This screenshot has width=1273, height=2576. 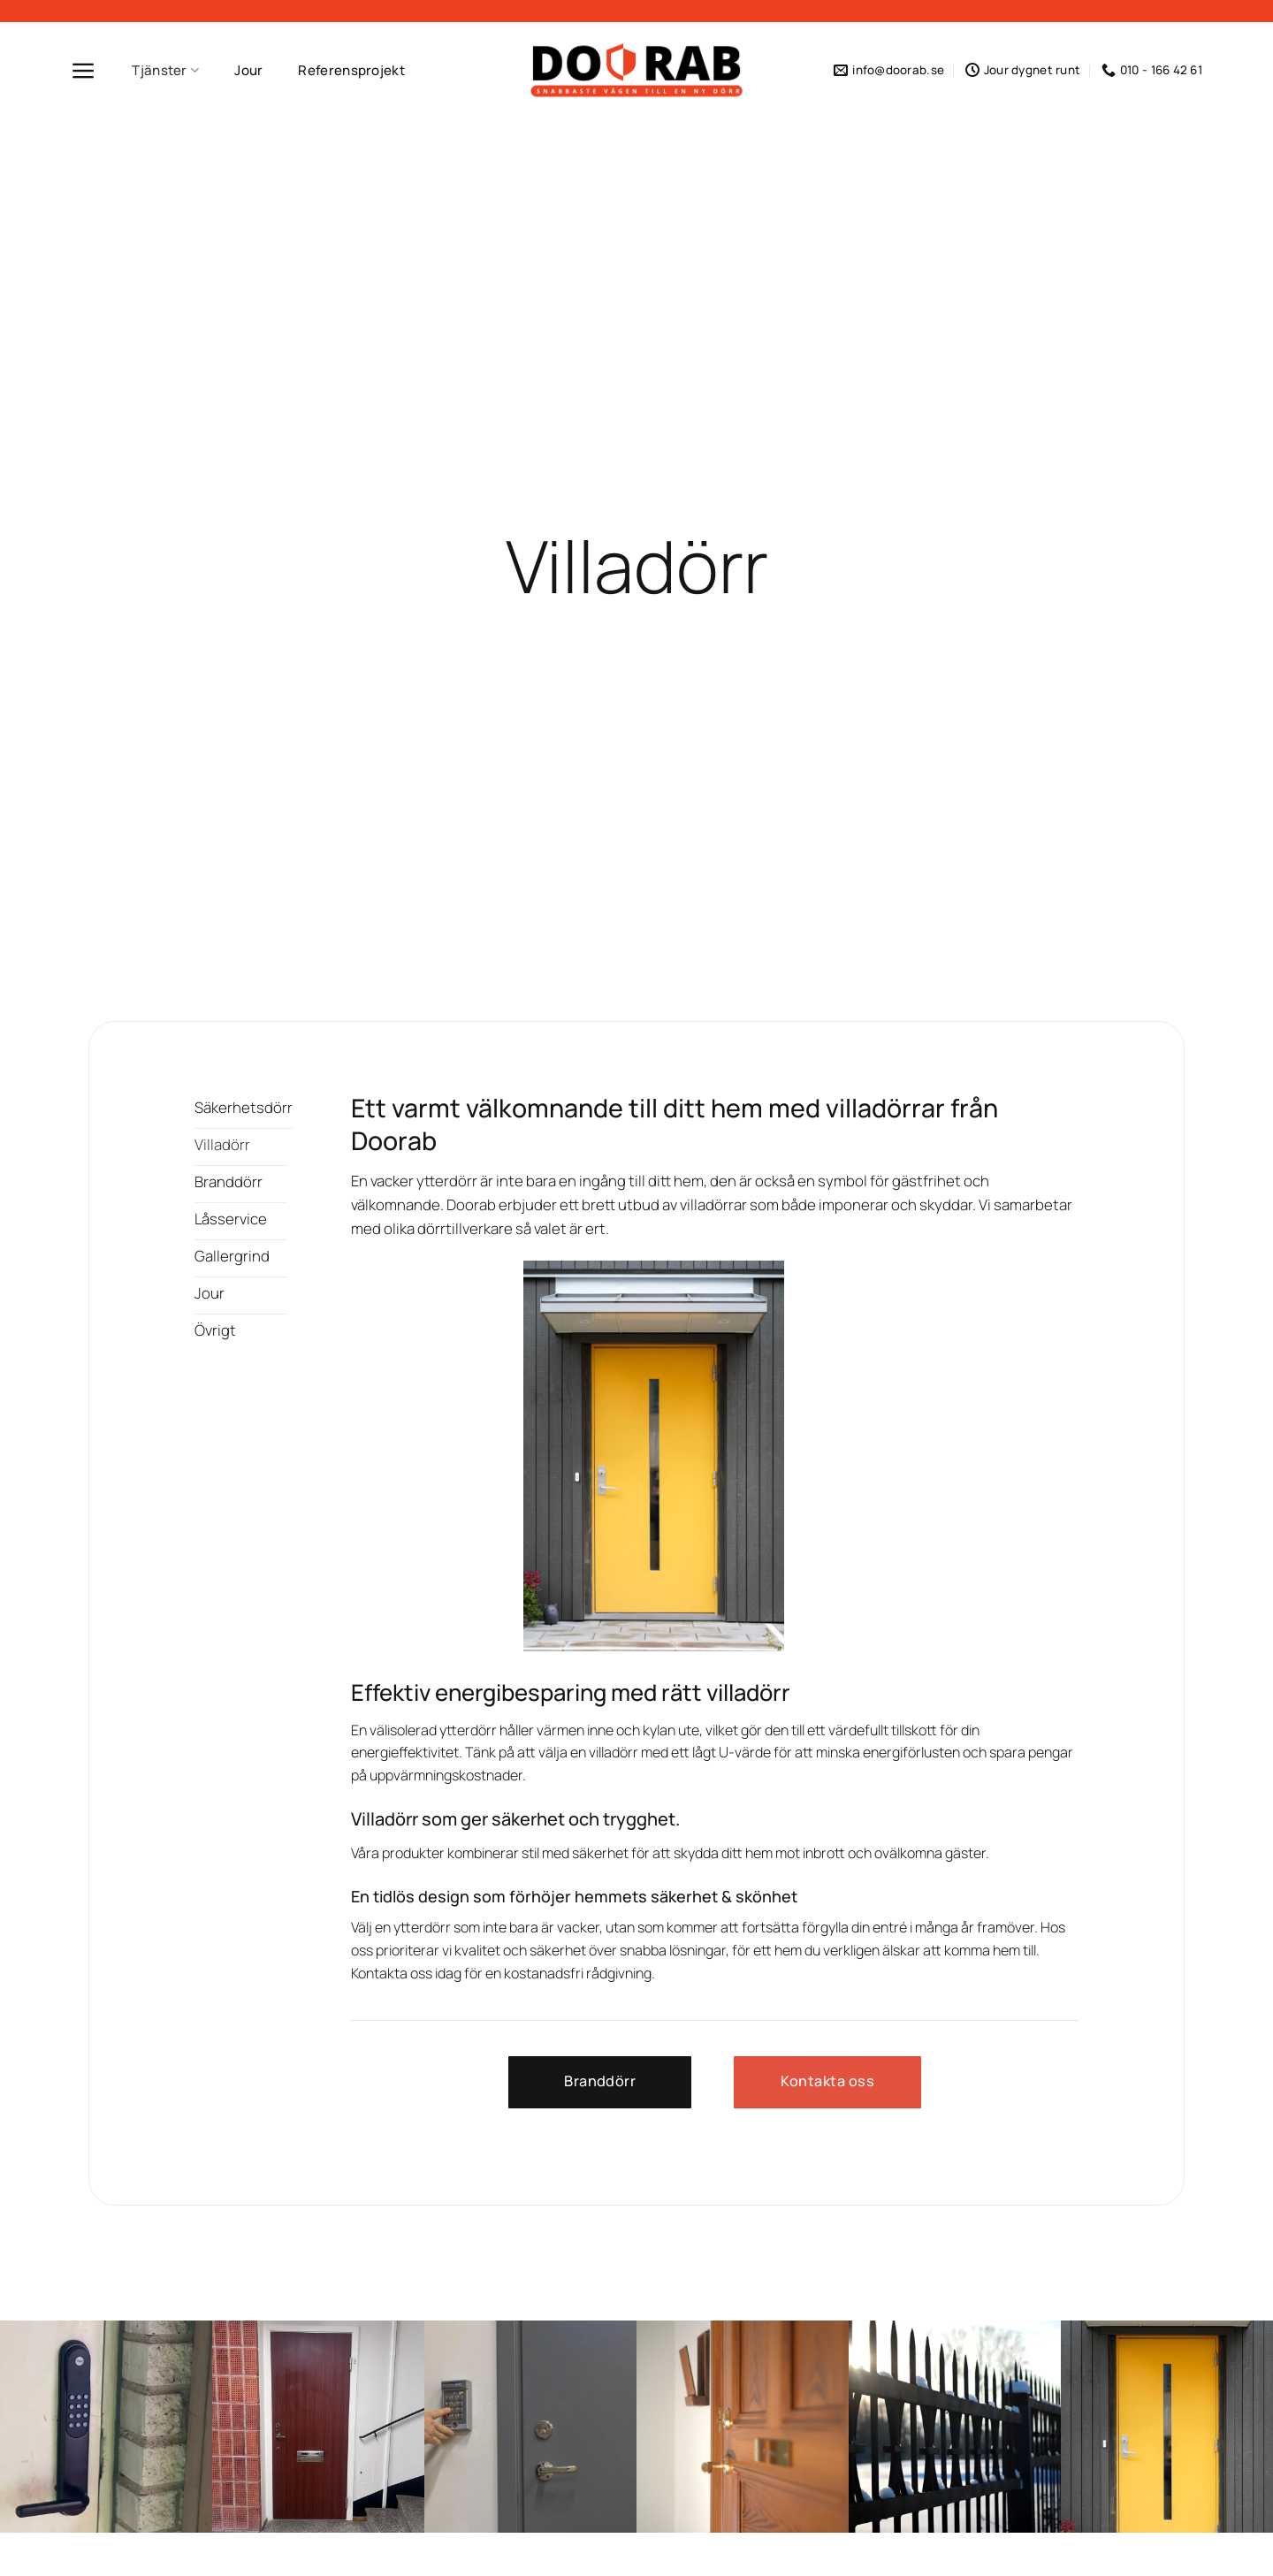 What do you see at coordinates (165, 70) in the screenshot?
I see `Tjänster` at bounding box center [165, 70].